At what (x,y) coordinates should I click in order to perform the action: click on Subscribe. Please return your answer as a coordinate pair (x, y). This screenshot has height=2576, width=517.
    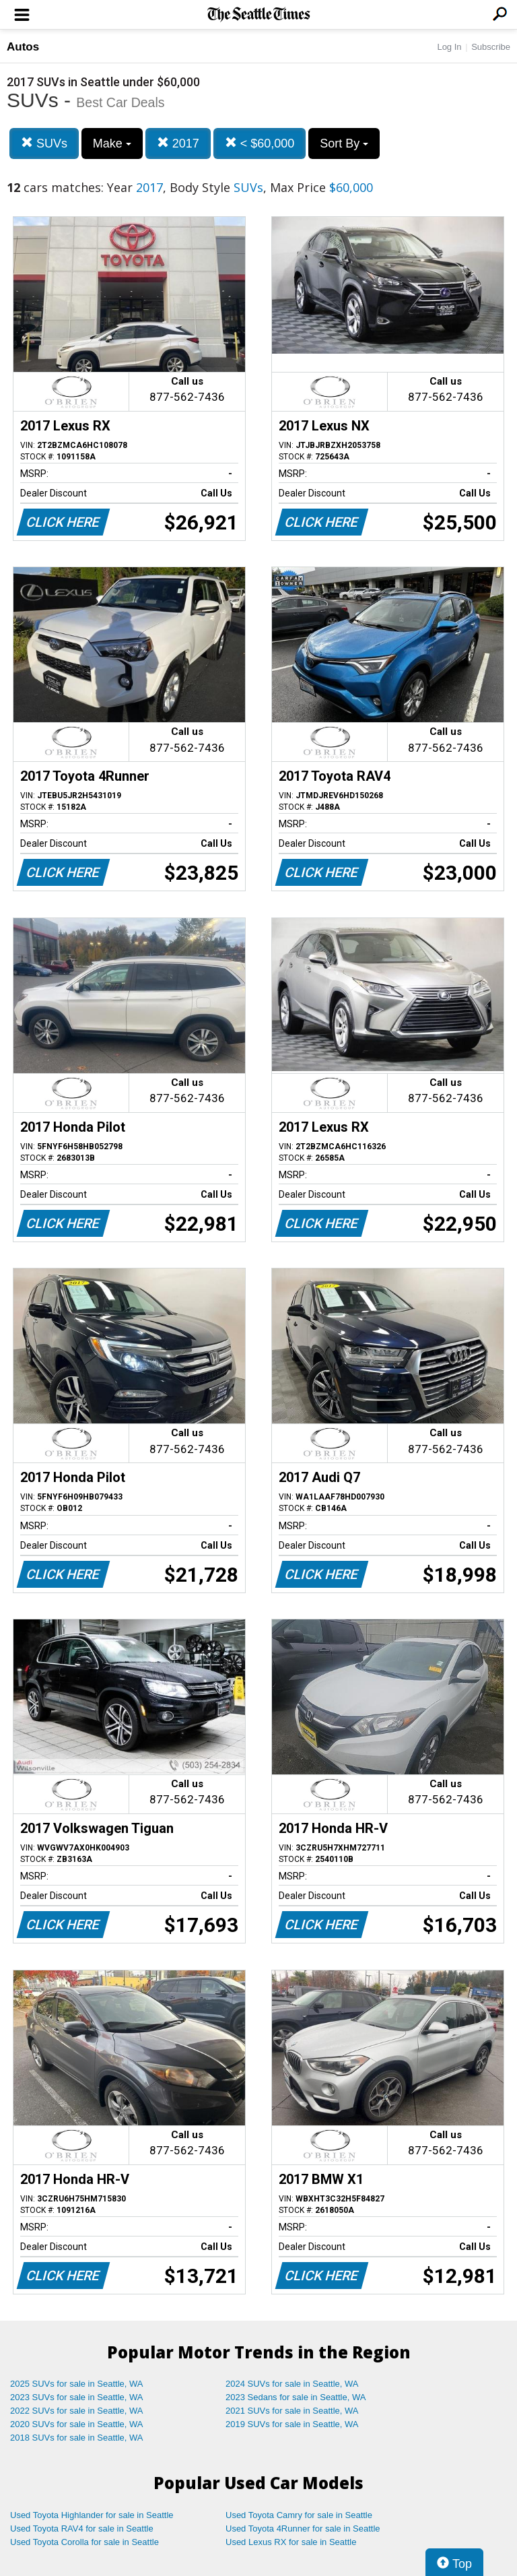
    Looking at the image, I should click on (490, 47).